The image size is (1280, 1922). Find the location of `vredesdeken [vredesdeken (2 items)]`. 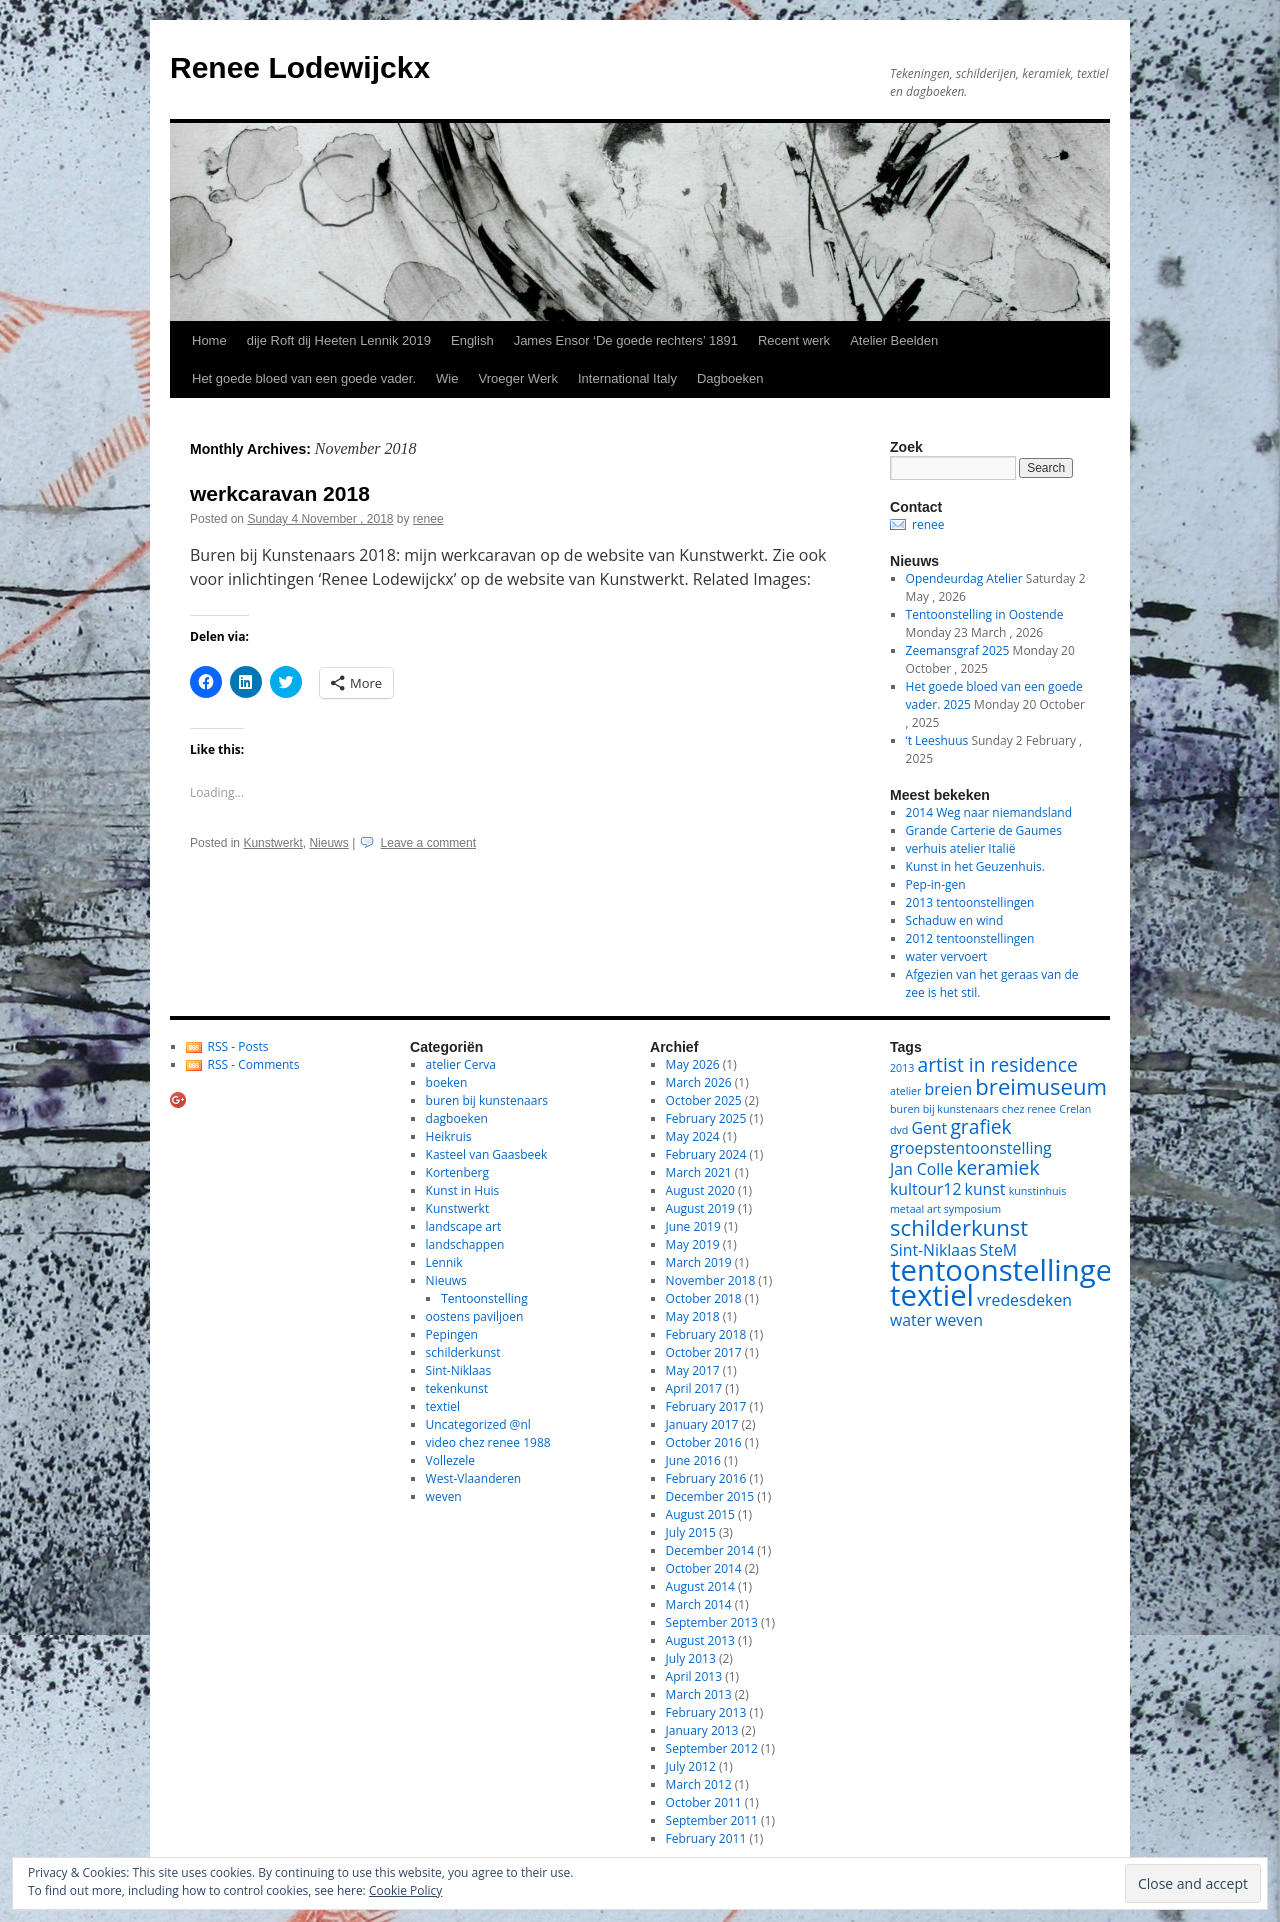

vredesdeken [vredesdeken (2 items)] is located at coordinates (1024, 1300).